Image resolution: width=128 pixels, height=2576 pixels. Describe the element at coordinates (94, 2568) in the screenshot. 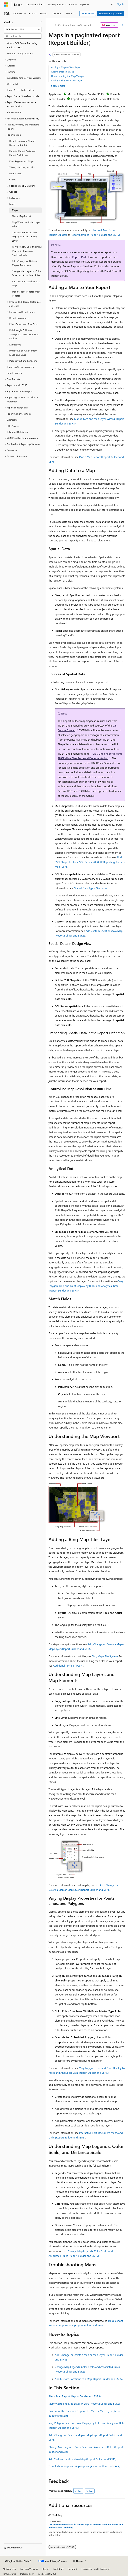

I see `Consumer Health Privacy` at that location.